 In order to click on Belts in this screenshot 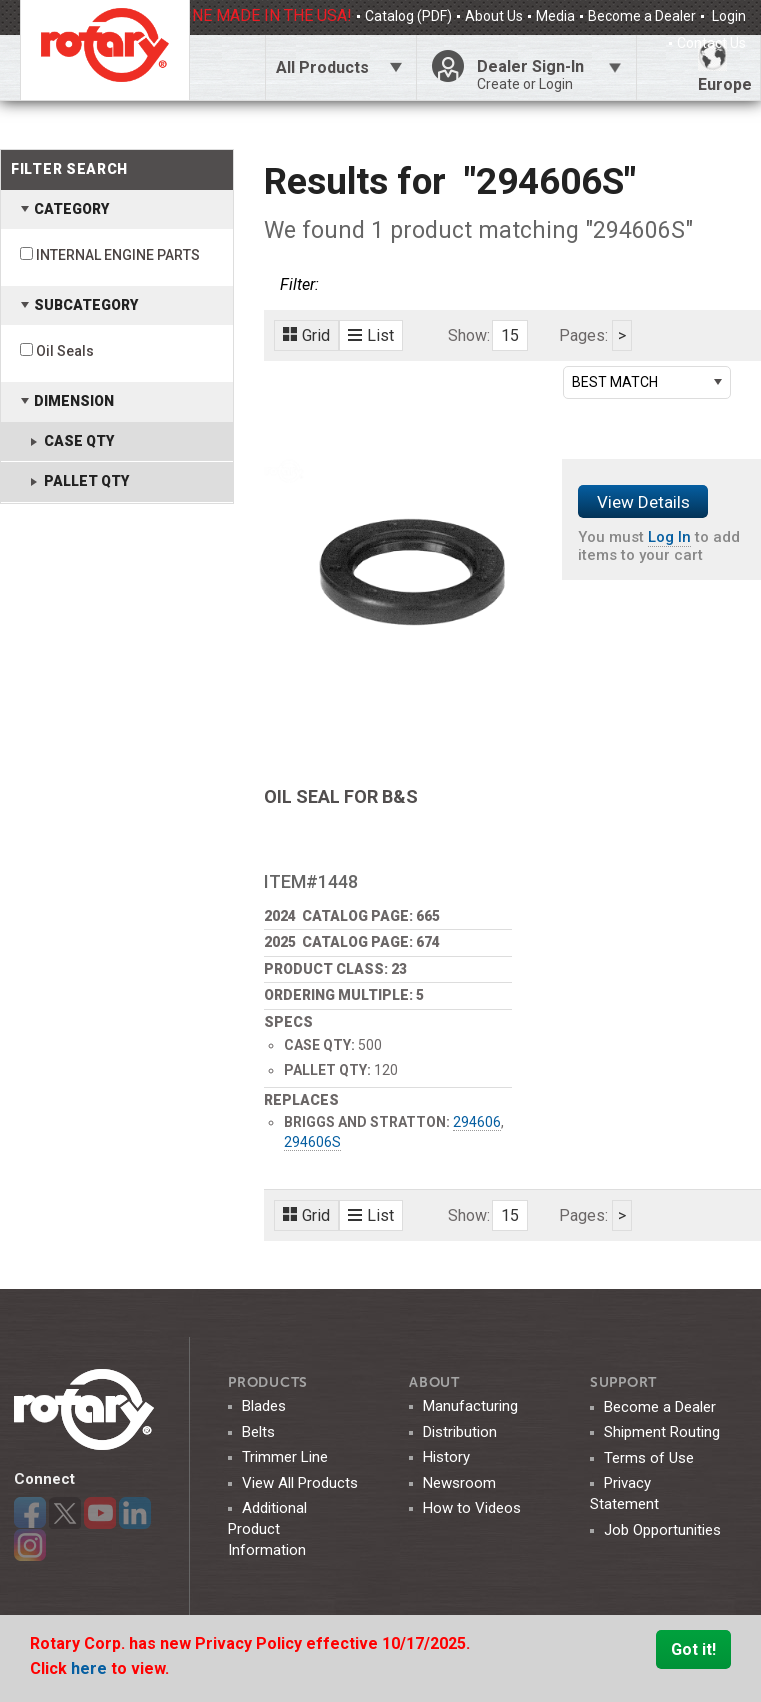, I will do `click(258, 1432)`.